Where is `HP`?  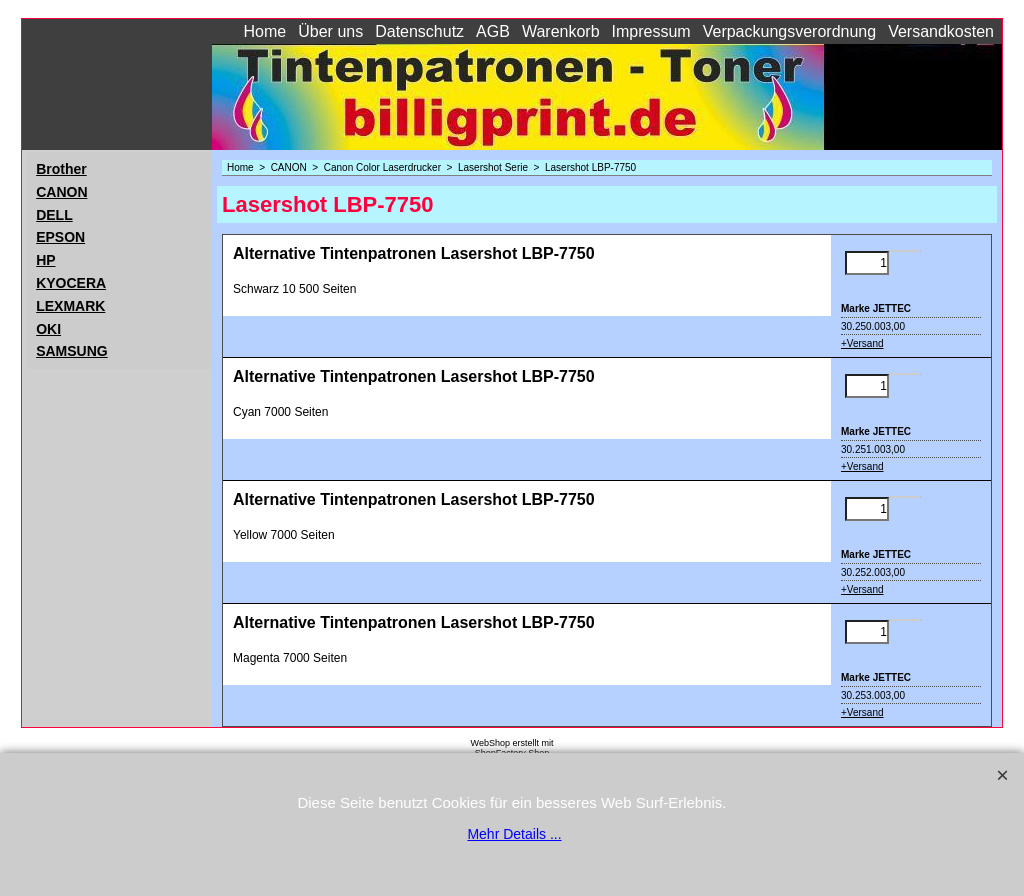 HP is located at coordinates (45, 260).